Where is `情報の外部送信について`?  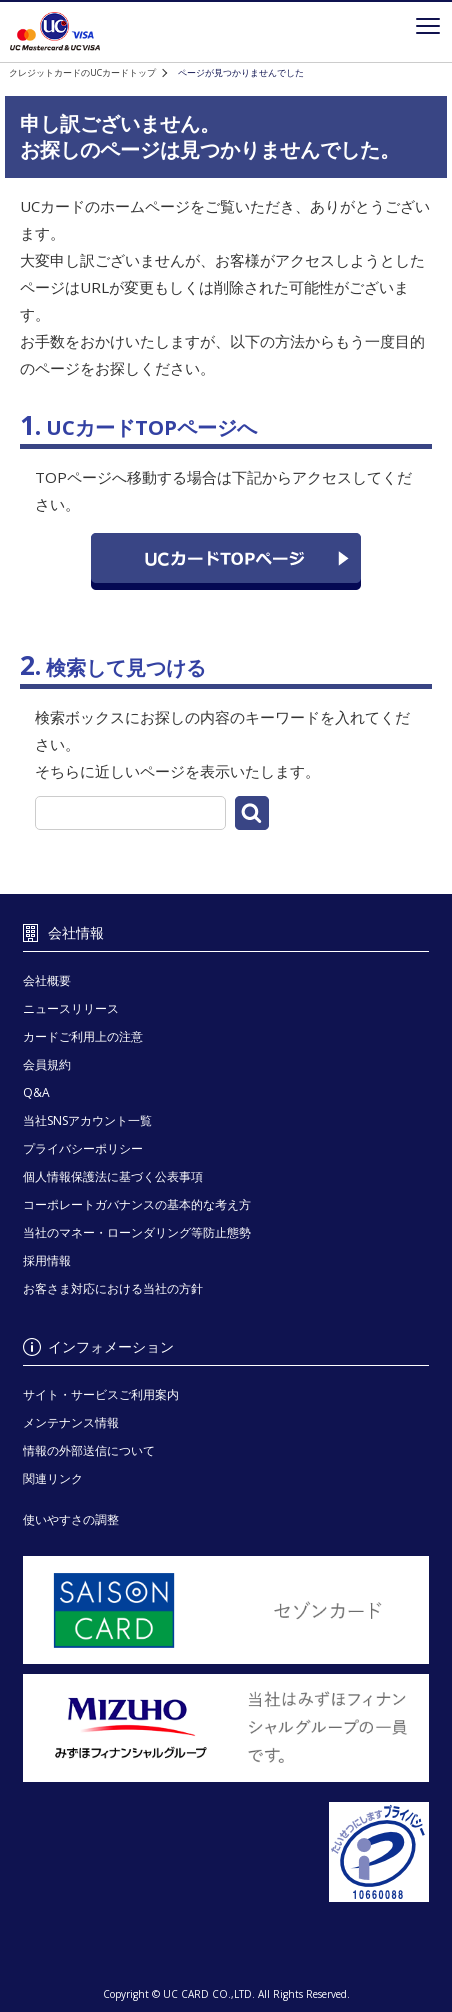 情報の外部送信について is located at coordinates (89, 1450).